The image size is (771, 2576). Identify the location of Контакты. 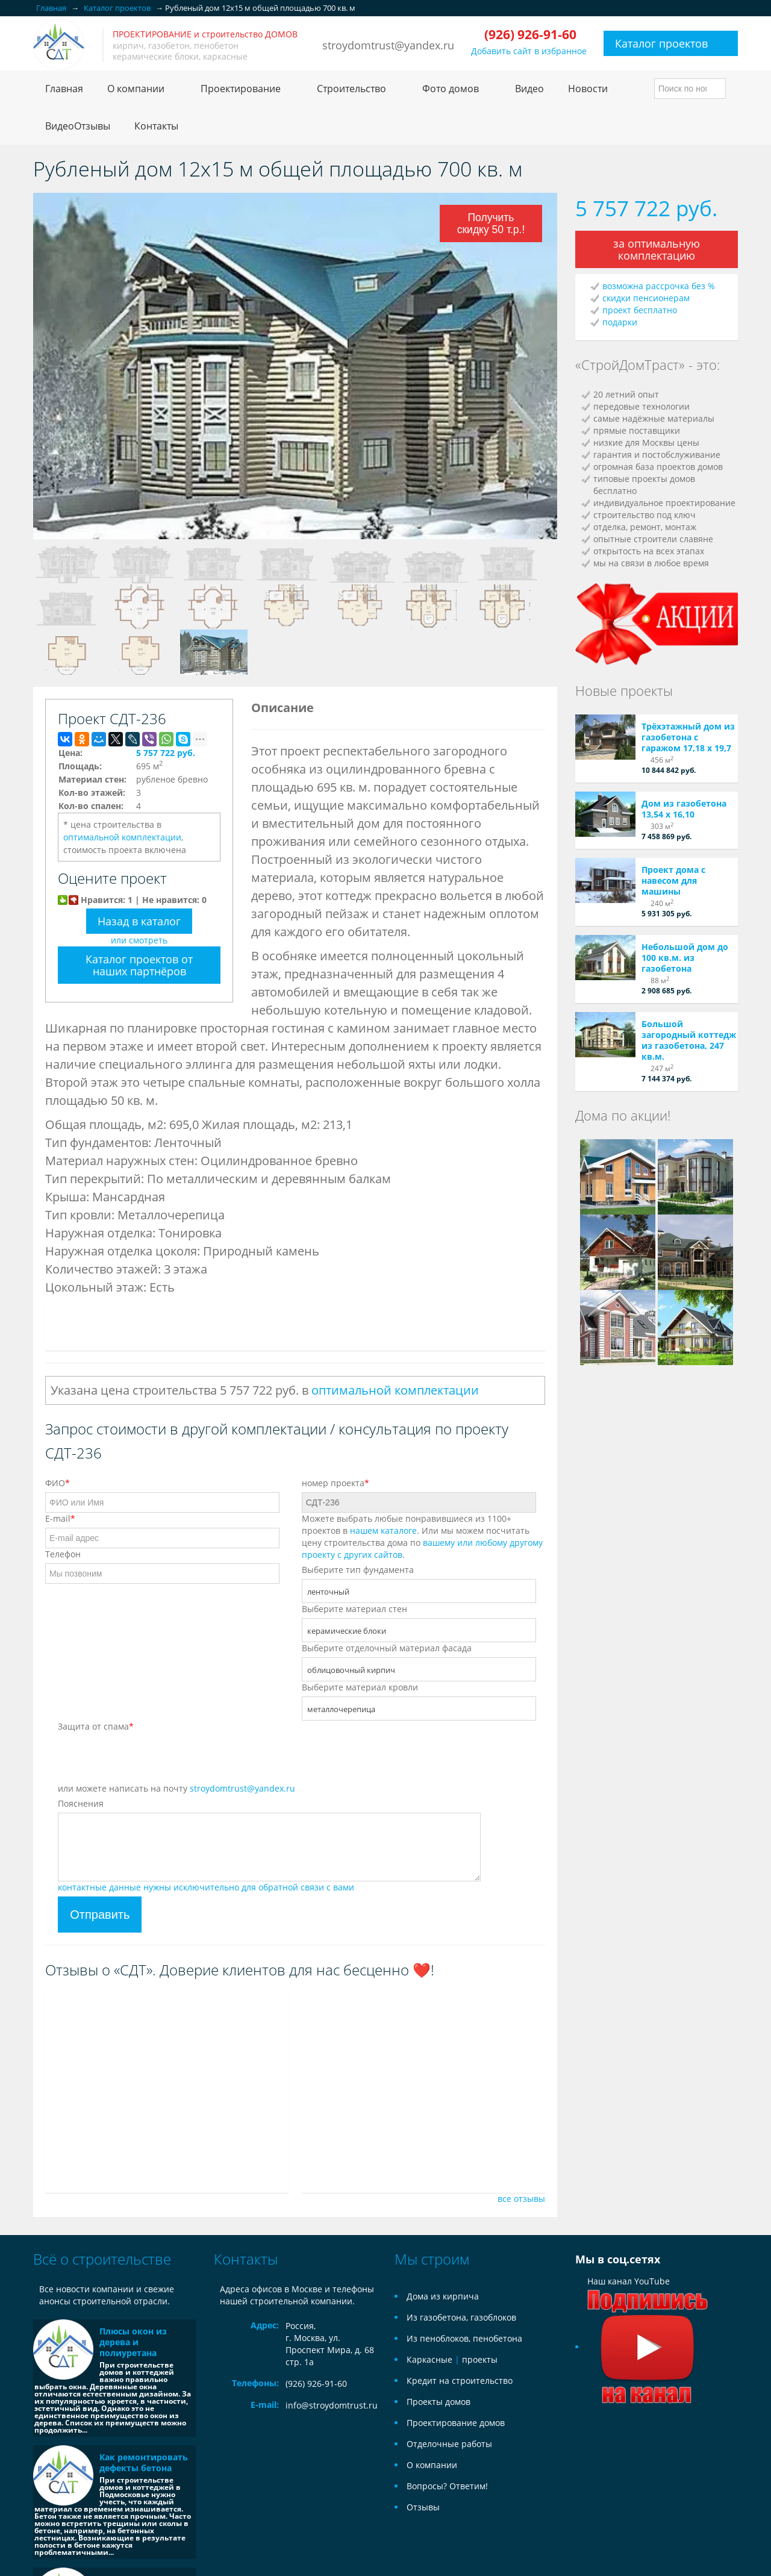
(156, 126).